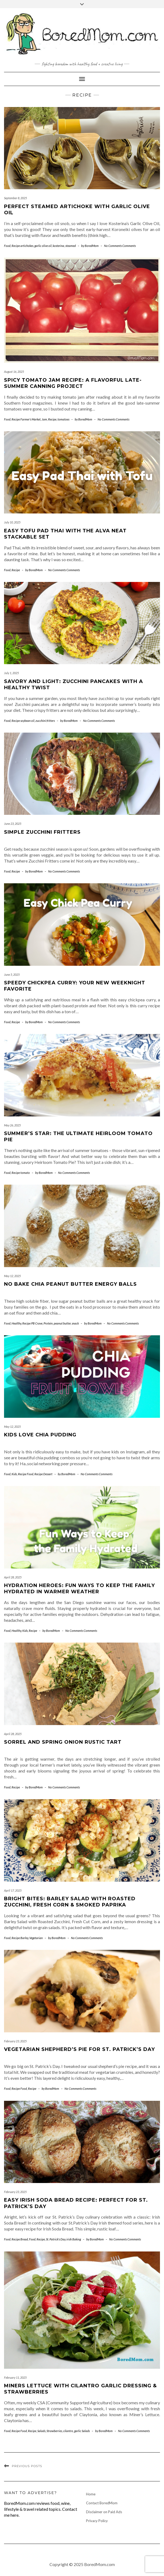  I want to click on May 26, 2025, so click(12, 1125).